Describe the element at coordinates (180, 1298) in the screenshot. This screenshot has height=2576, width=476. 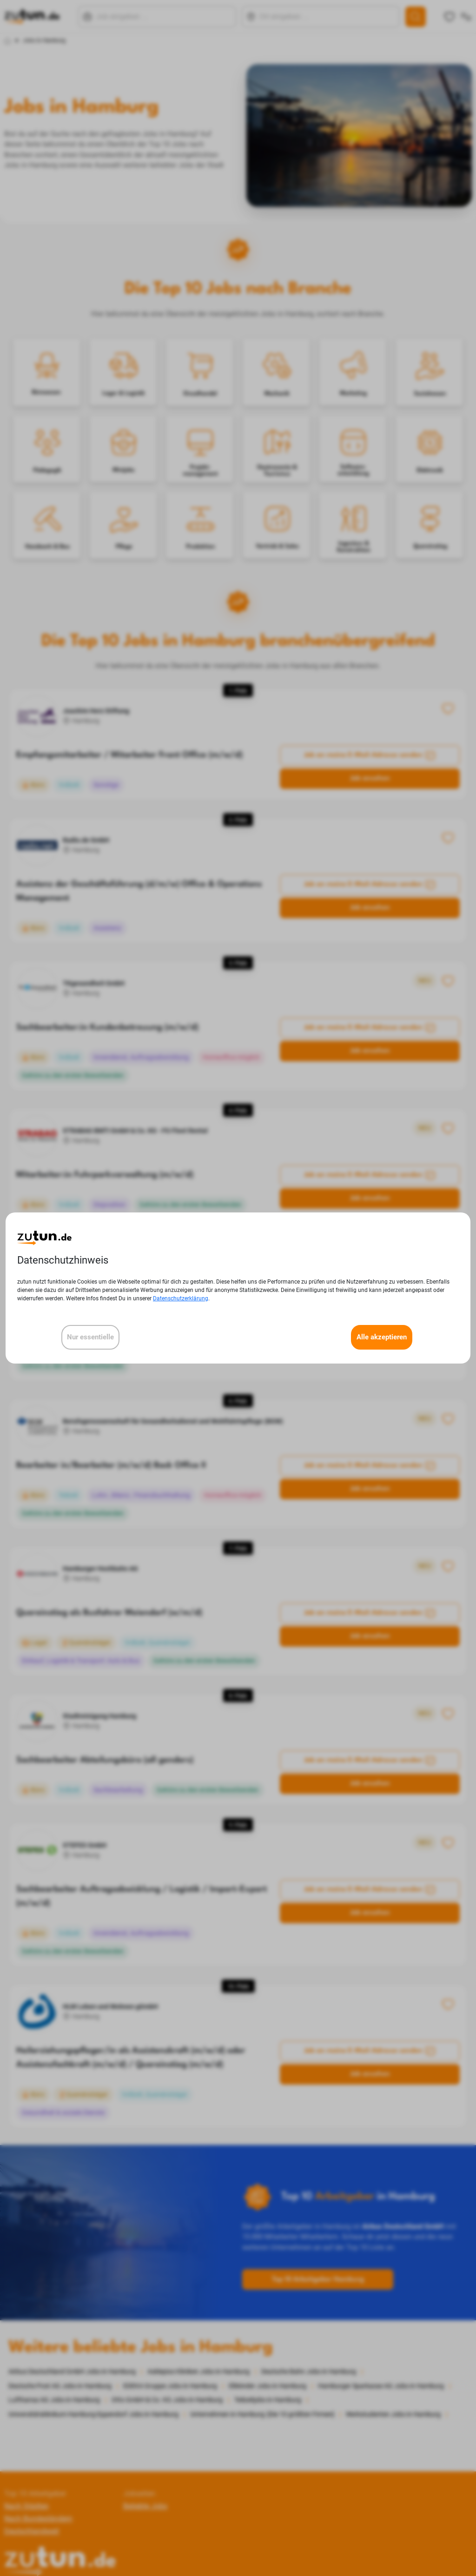
I see `Datenschutzerklärung` at that location.